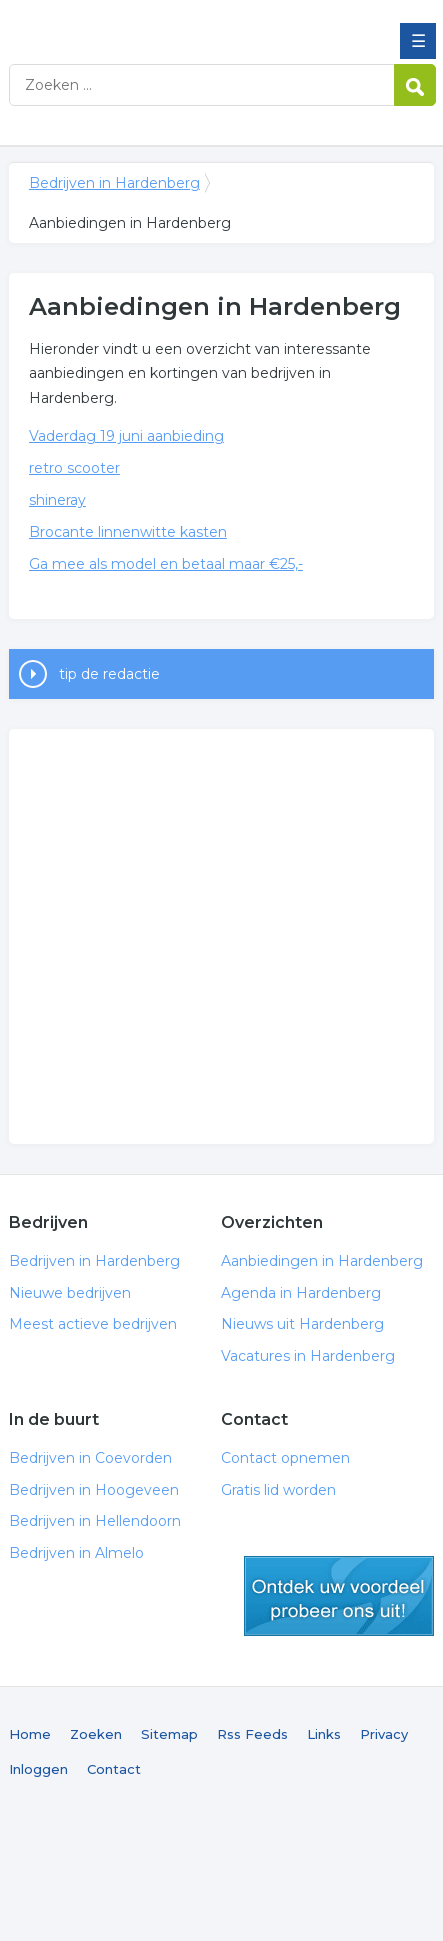 Image resolution: width=443 pixels, height=1941 pixels. Describe the element at coordinates (96, 1734) in the screenshot. I see `Zoeken` at that location.